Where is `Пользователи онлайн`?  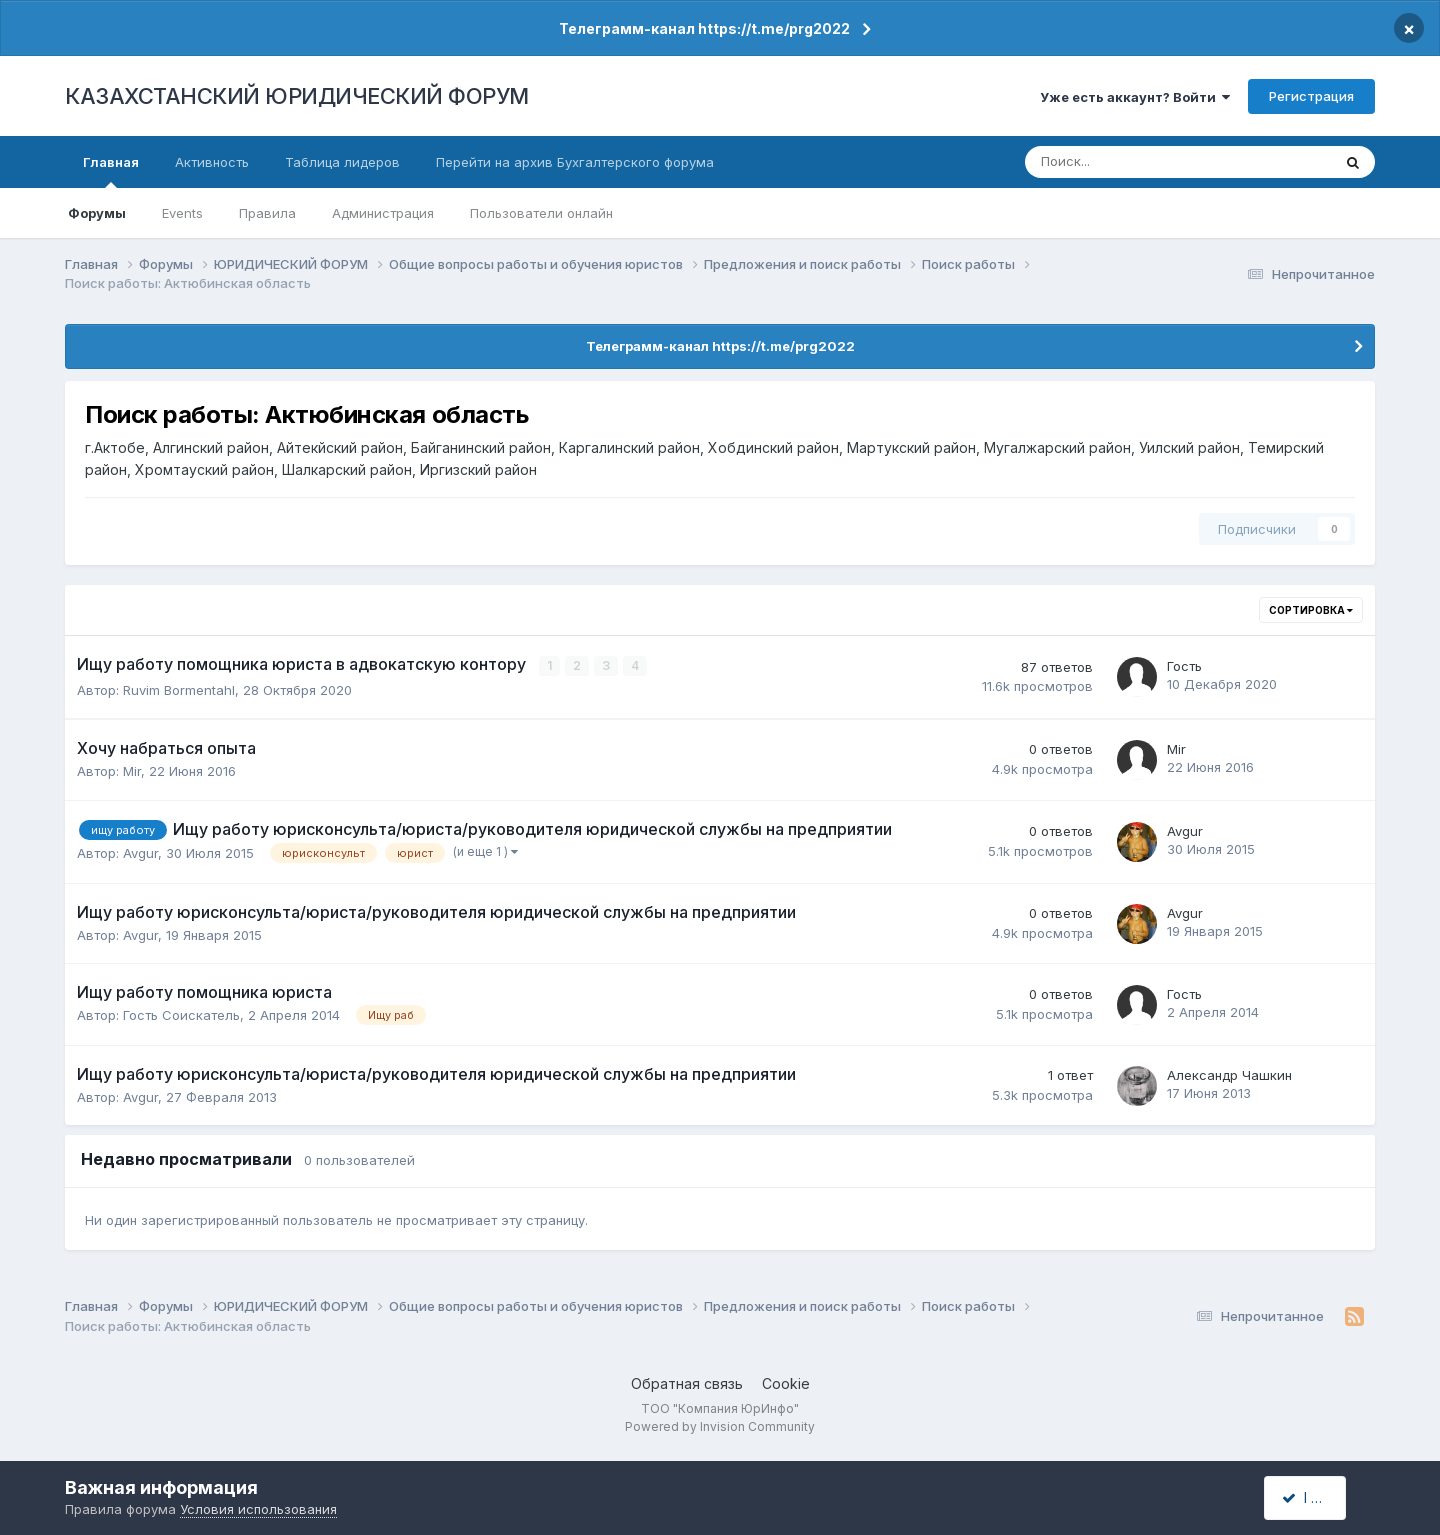
Пользователи онлайн is located at coordinates (541, 213).